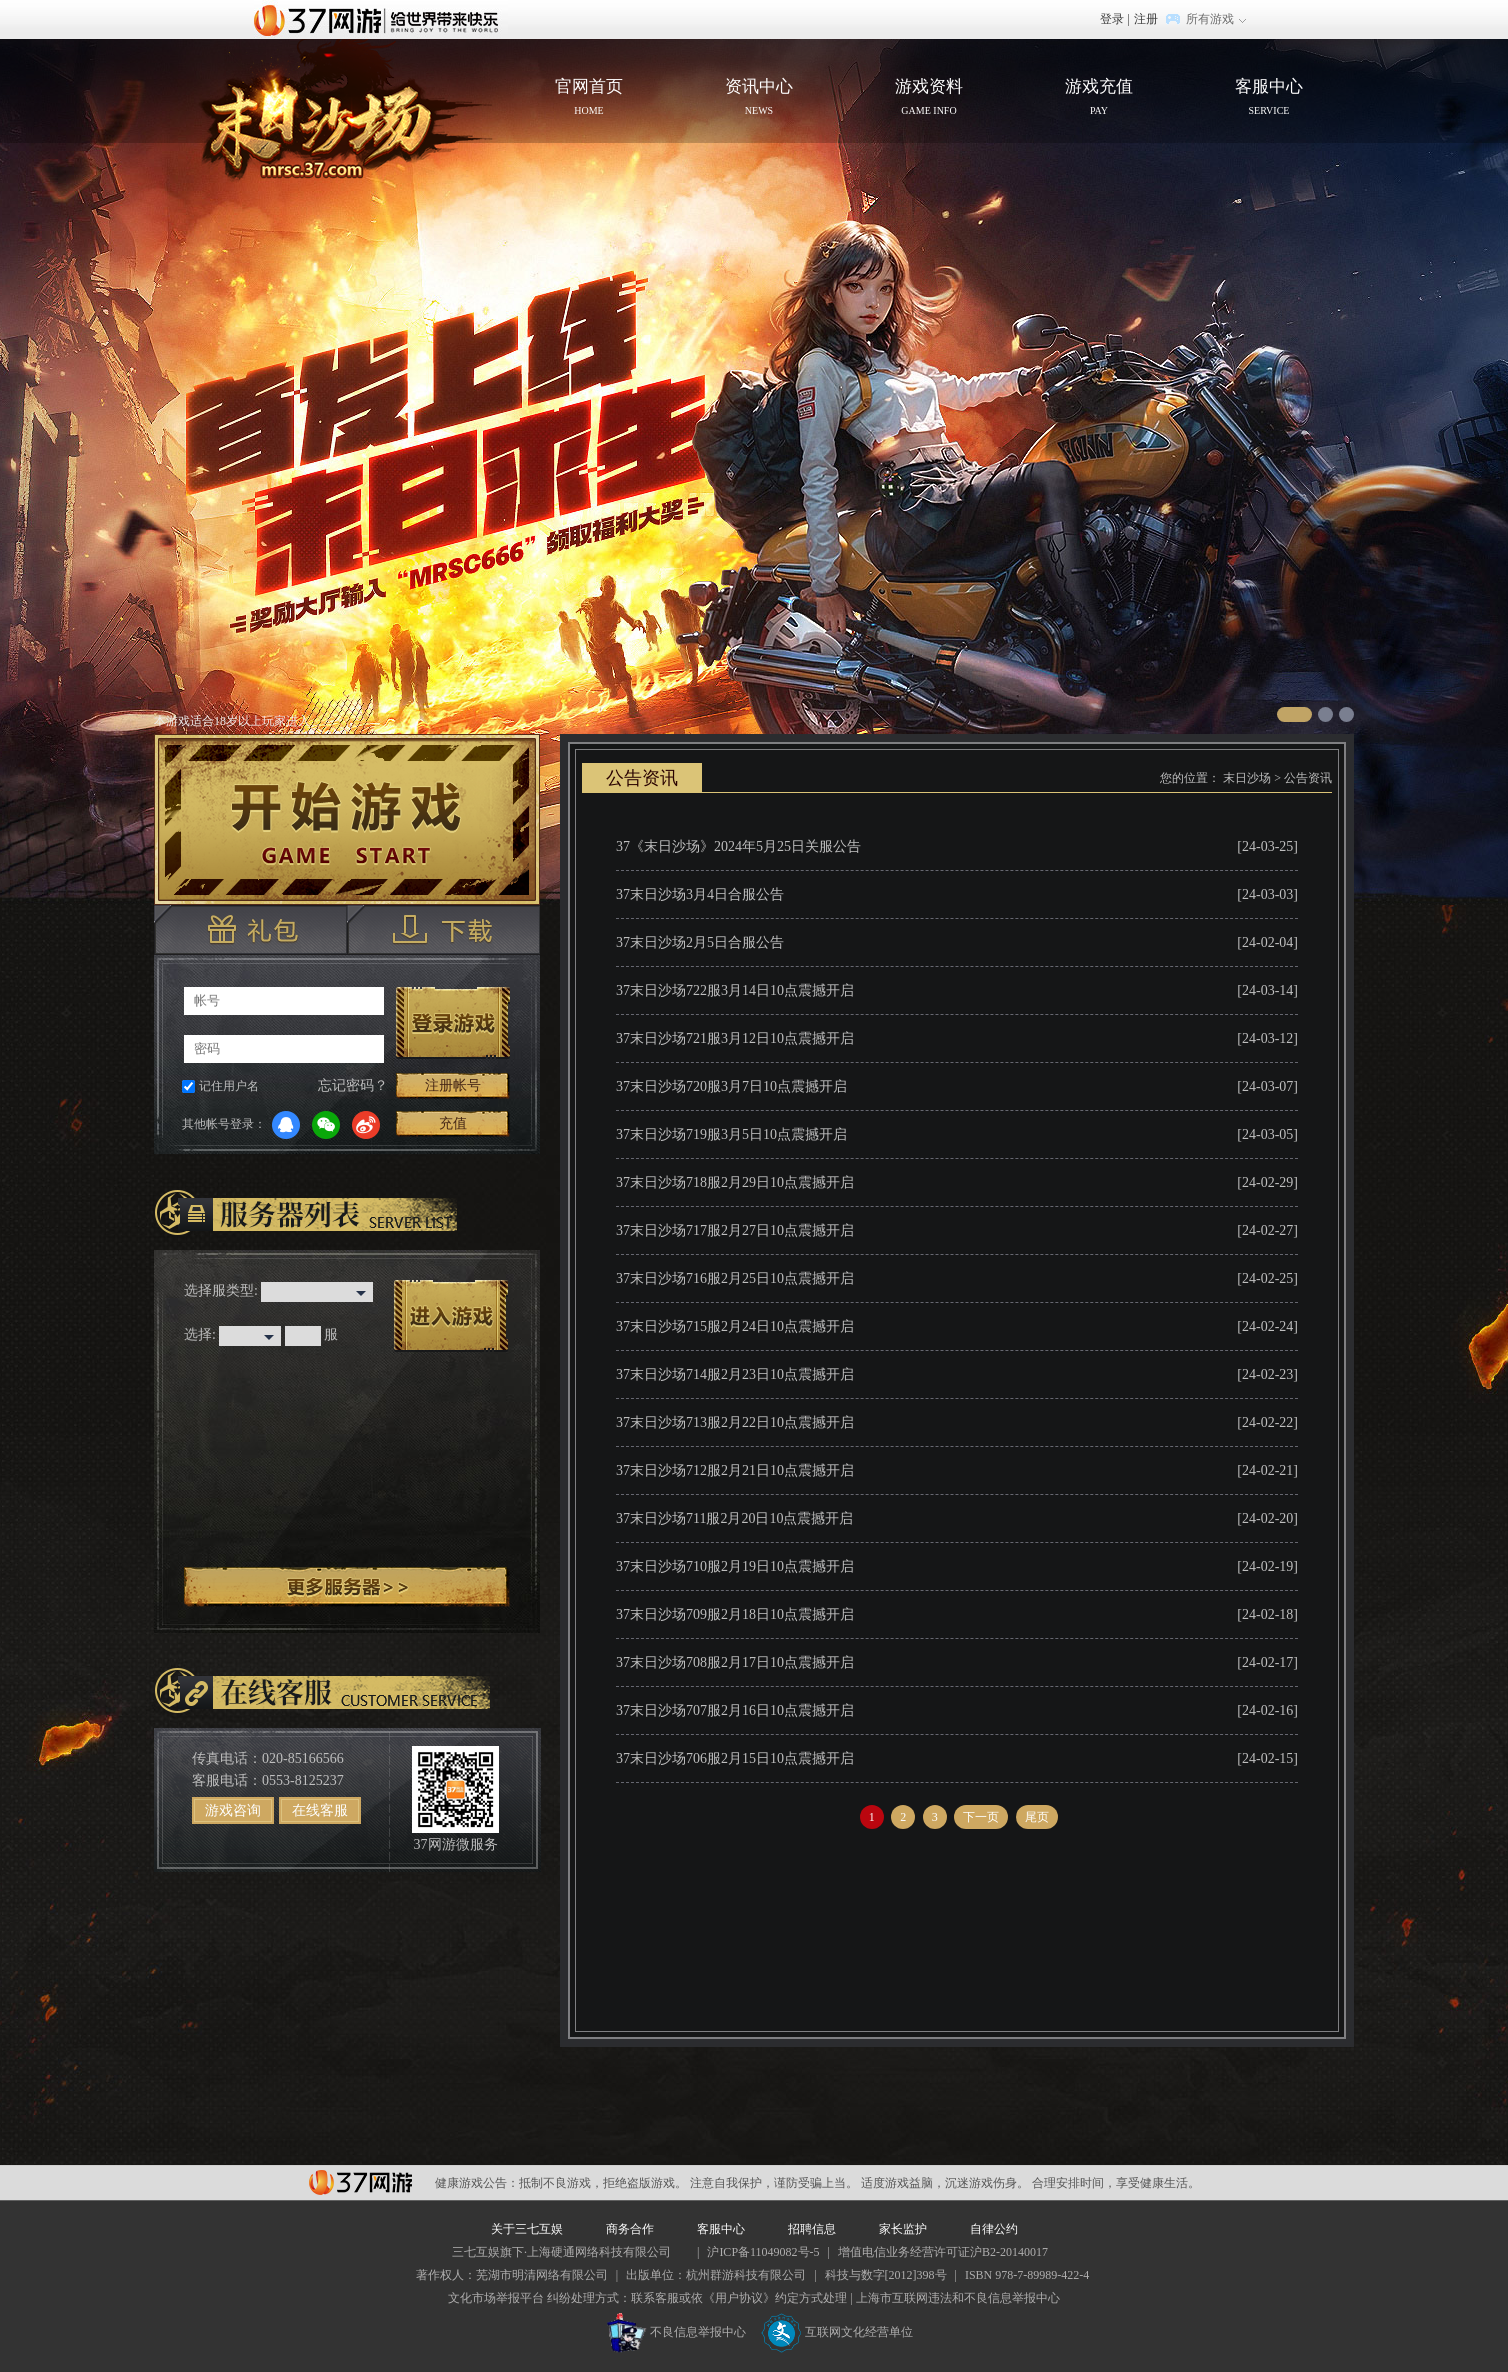 Image resolution: width=1508 pixels, height=2372 pixels. Describe the element at coordinates (734, 1518) in the screenshot. I see `37末日沙场711服2月20日10点震撼开启` at that location.